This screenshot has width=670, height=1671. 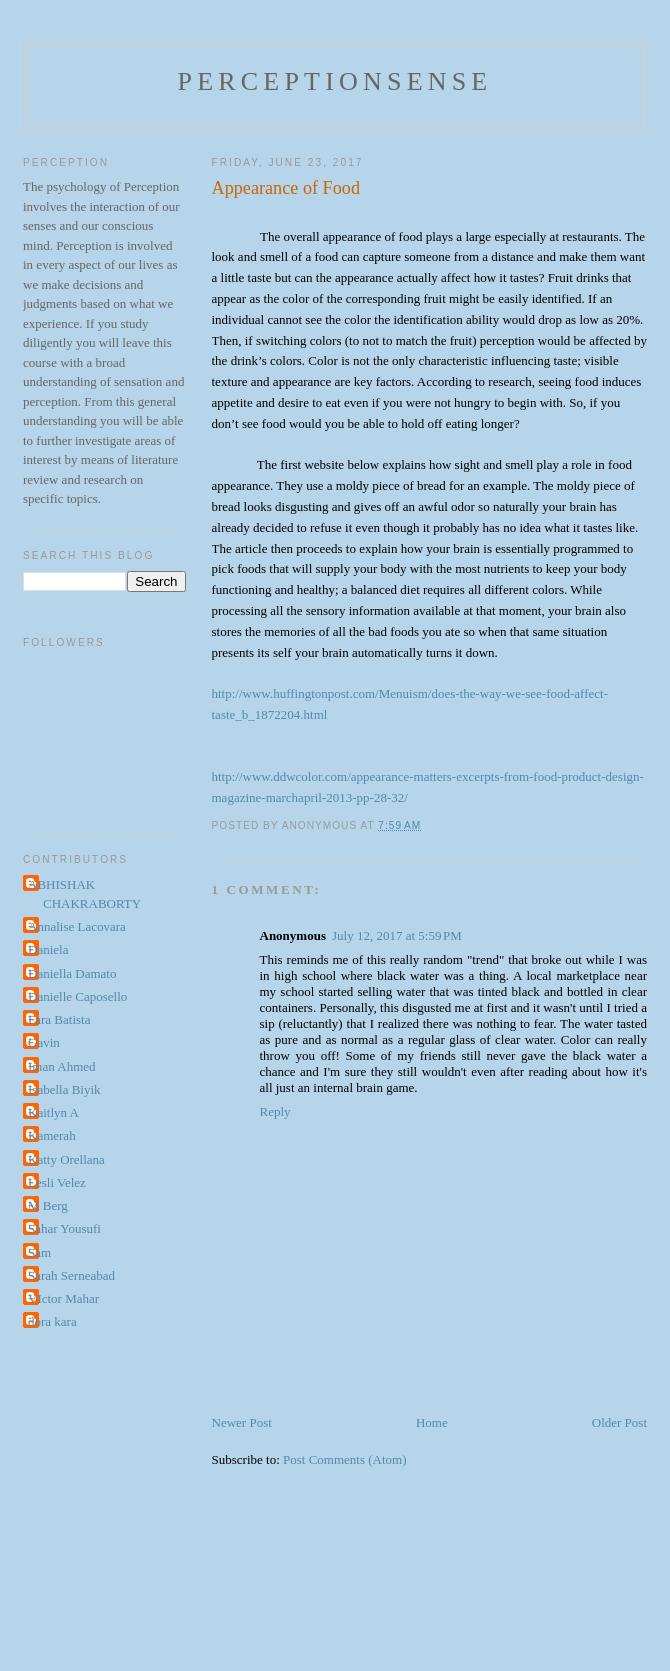 I want to click on Annalise Lacovara, so click(x=77, y=926).